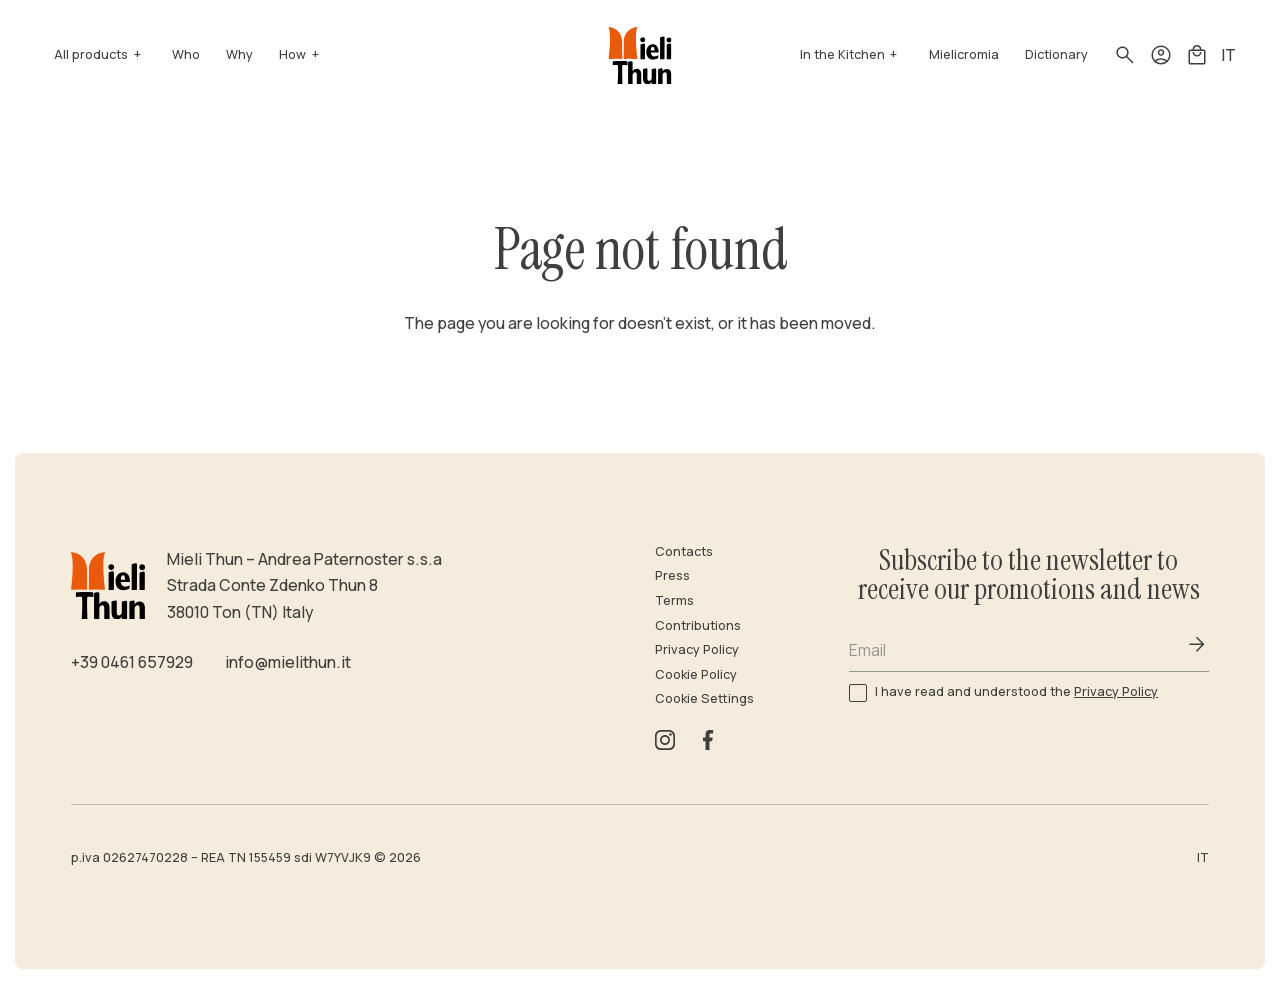 The height and width of the screenshot is (984, 1280). I want to click on Cookie Policy, so click(696, 674).